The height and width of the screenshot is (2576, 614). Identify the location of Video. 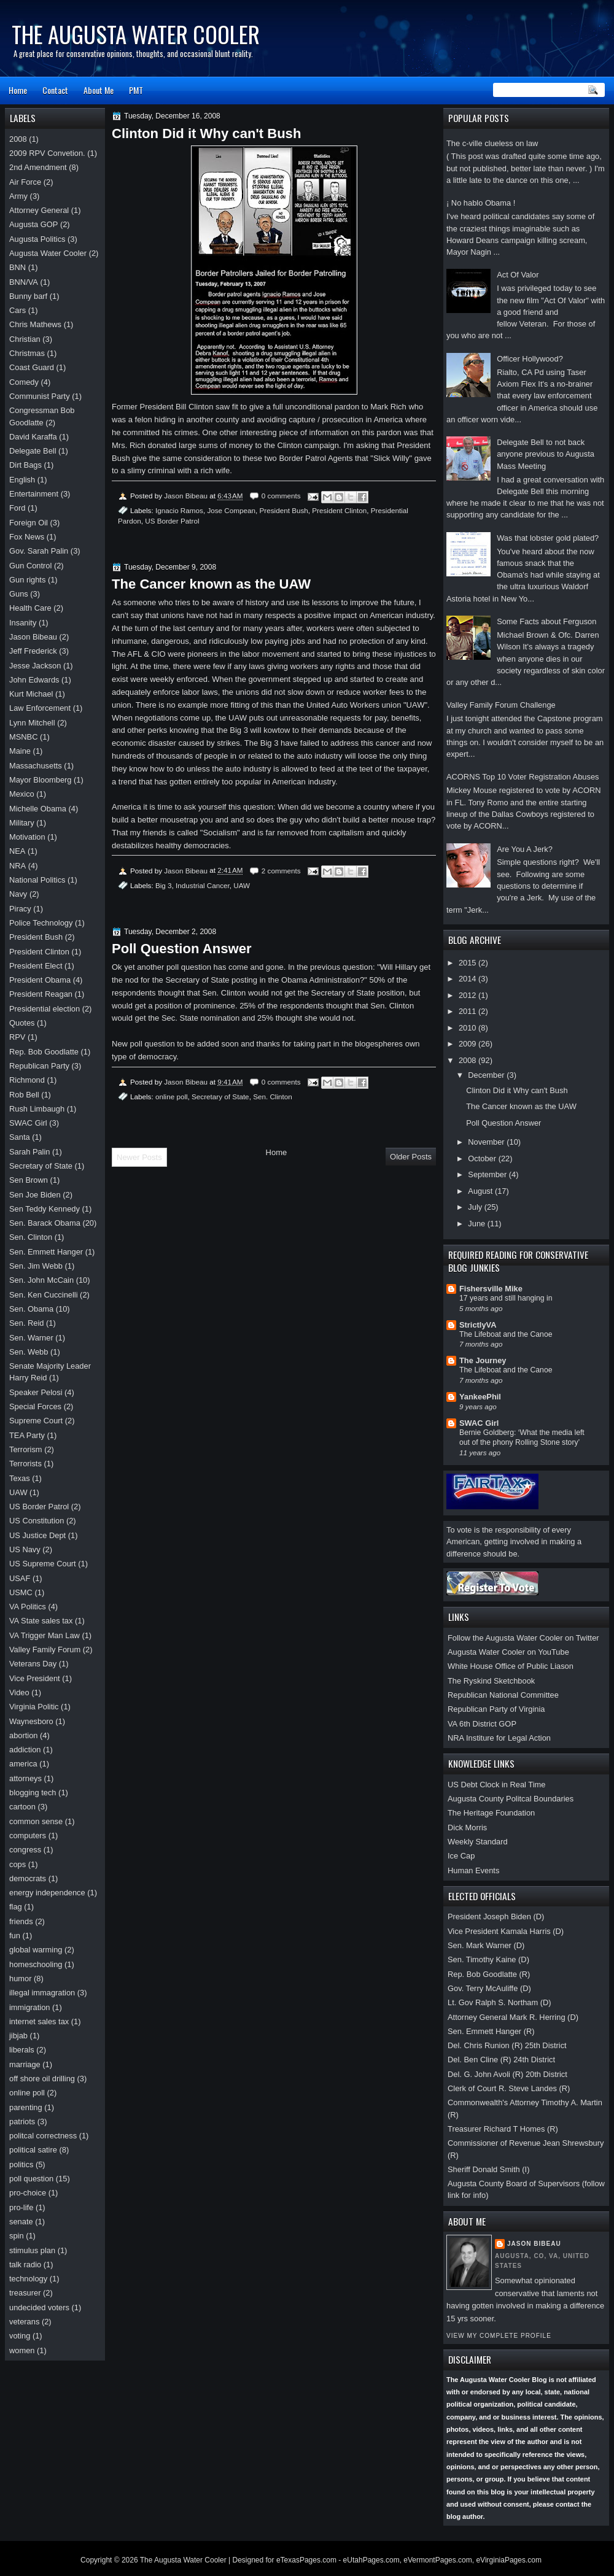
(19, 1692).